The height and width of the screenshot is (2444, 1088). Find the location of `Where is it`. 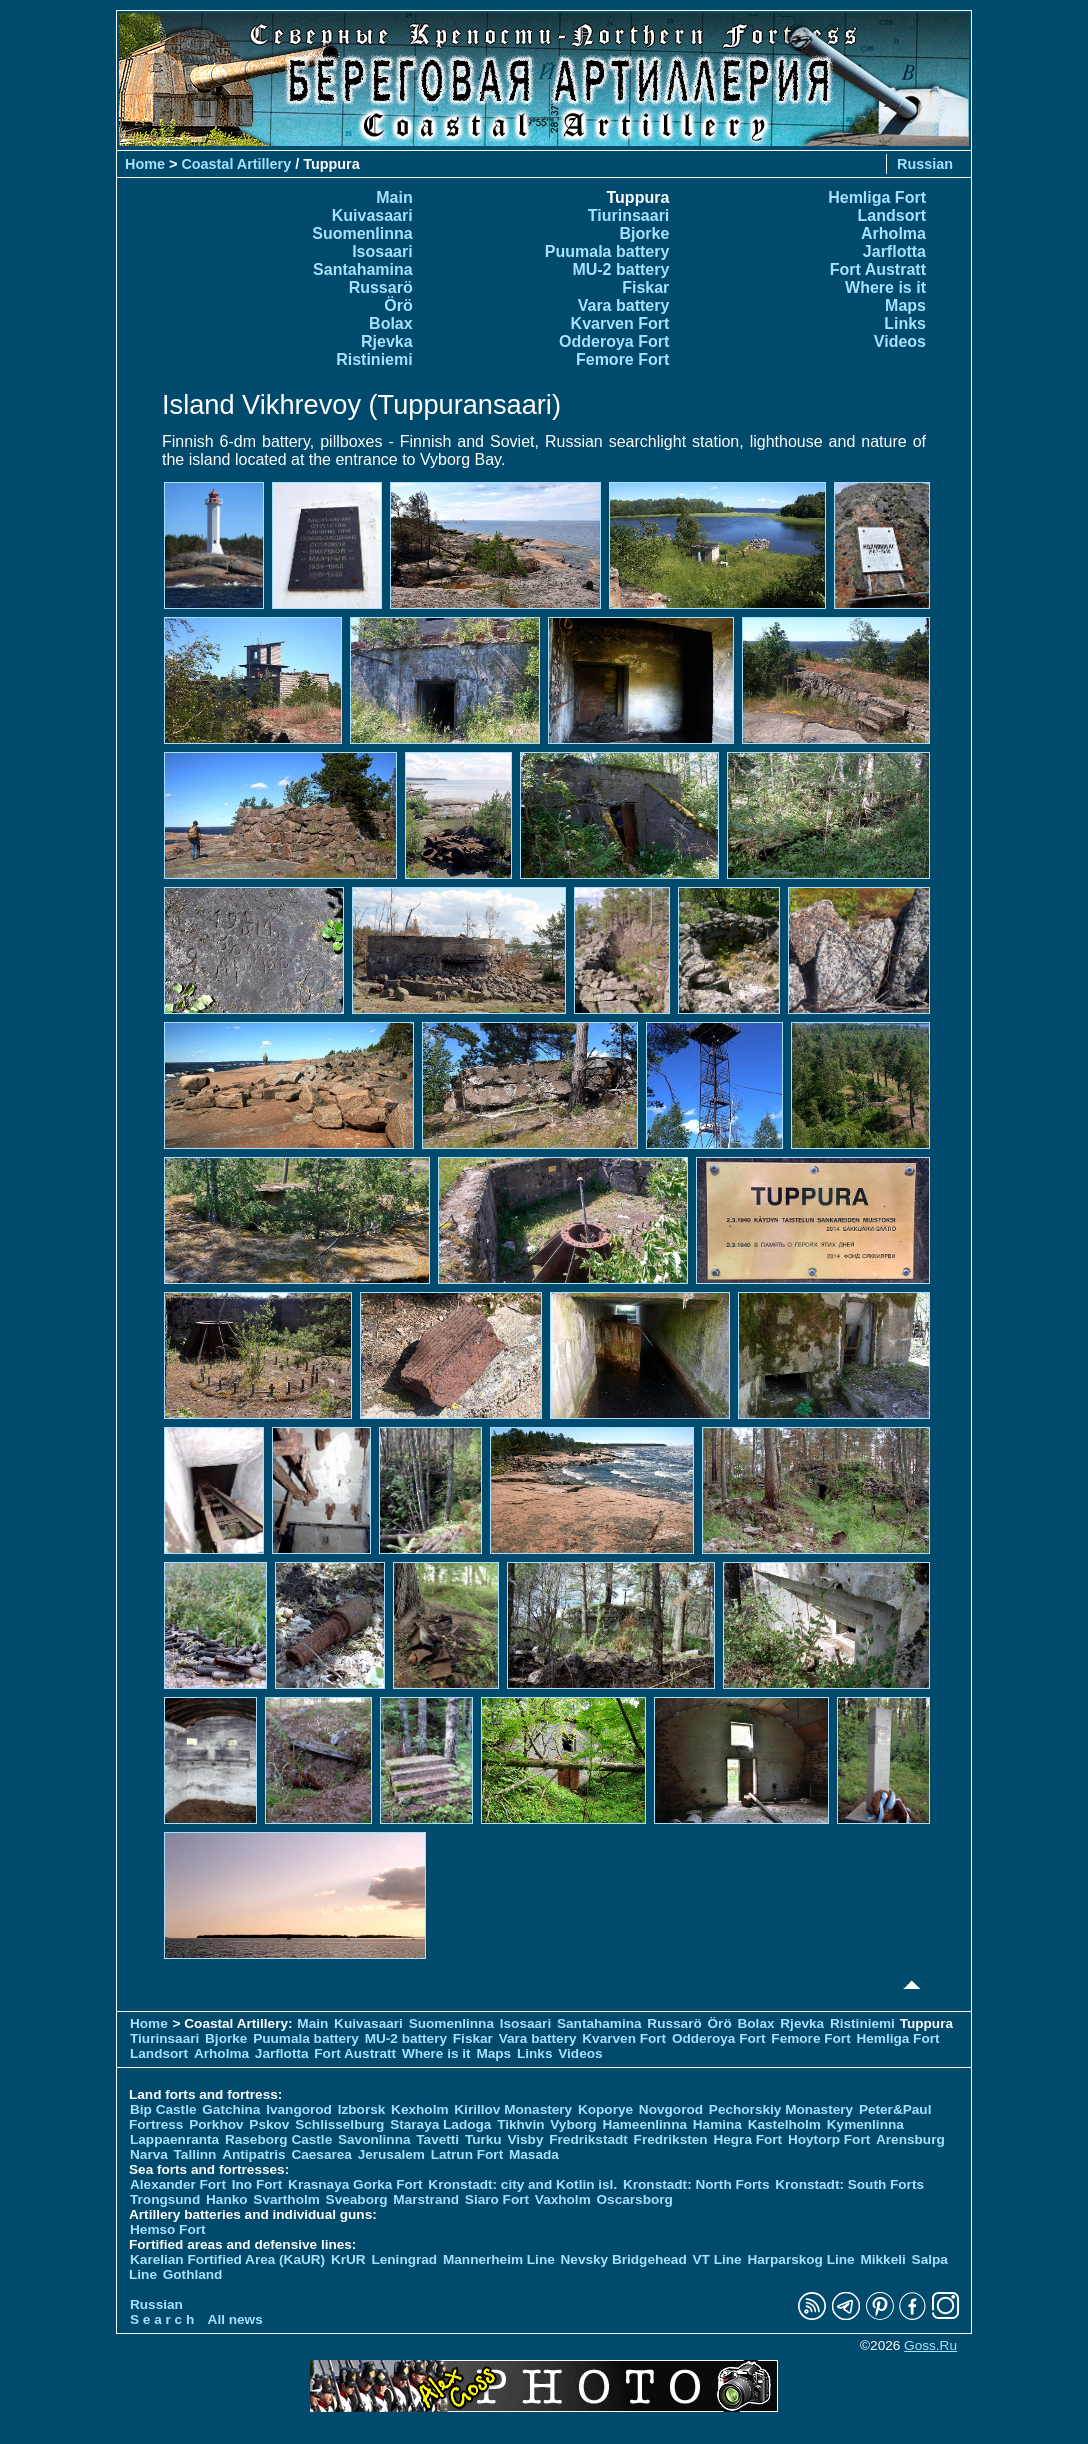

Where is it is located at coordinates (885, 287).